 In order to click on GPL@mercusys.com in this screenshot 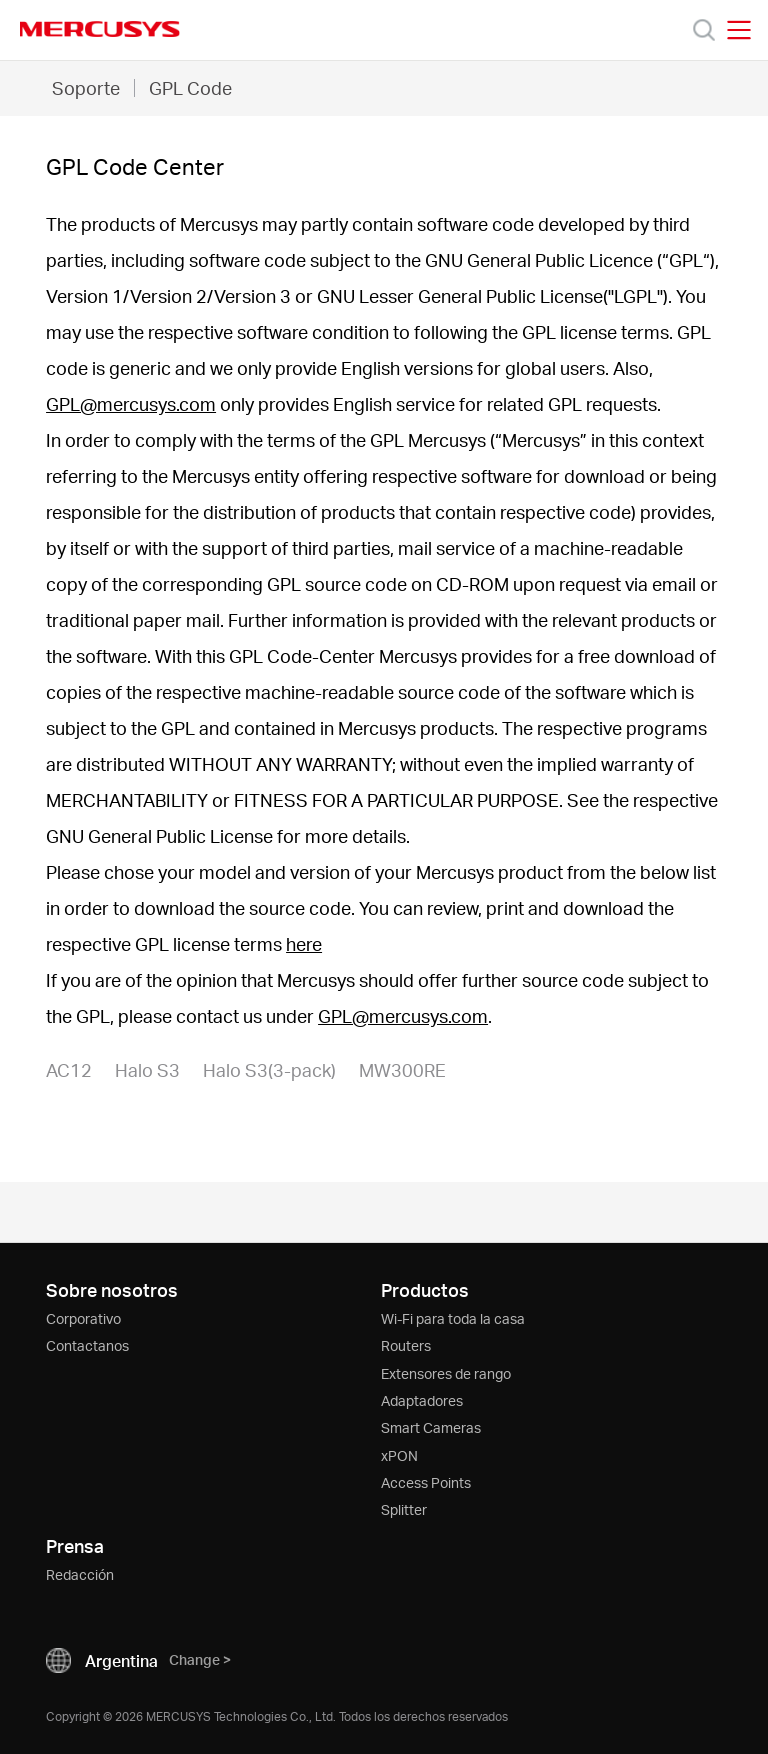, I will do `click(131, 403)`.